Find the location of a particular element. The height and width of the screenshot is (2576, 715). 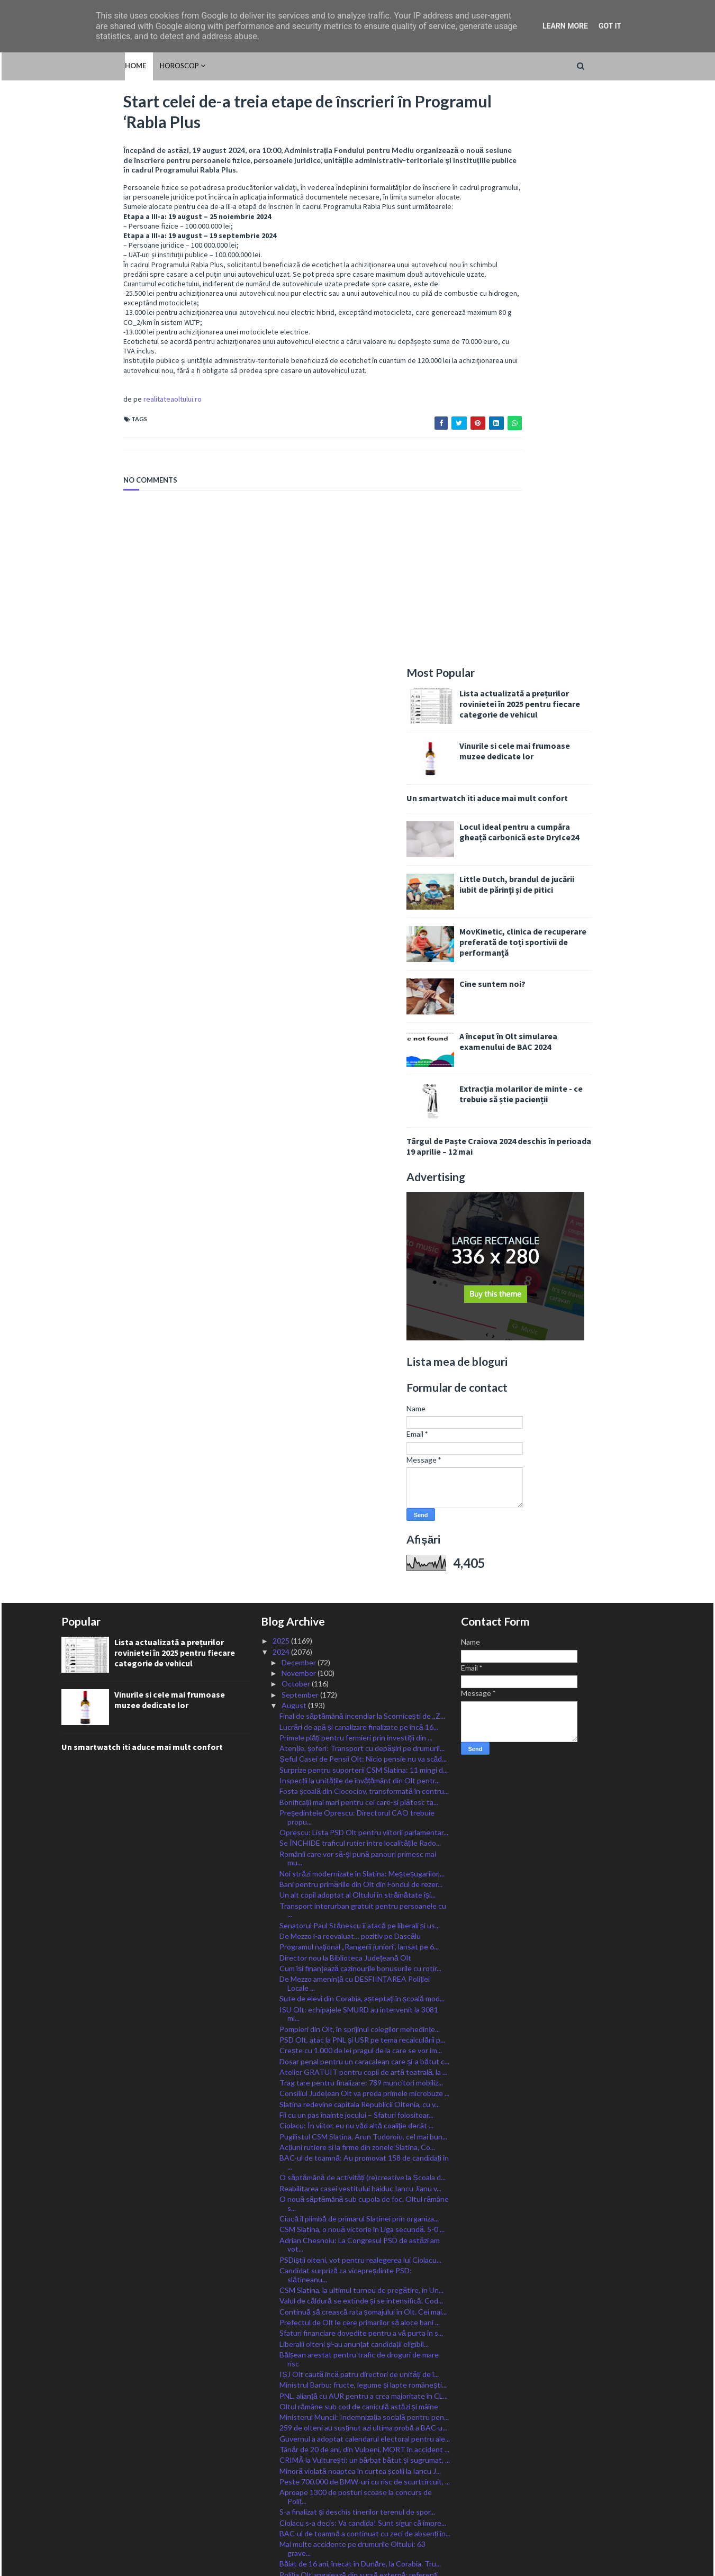

March is located at coordinates (293, 2412).